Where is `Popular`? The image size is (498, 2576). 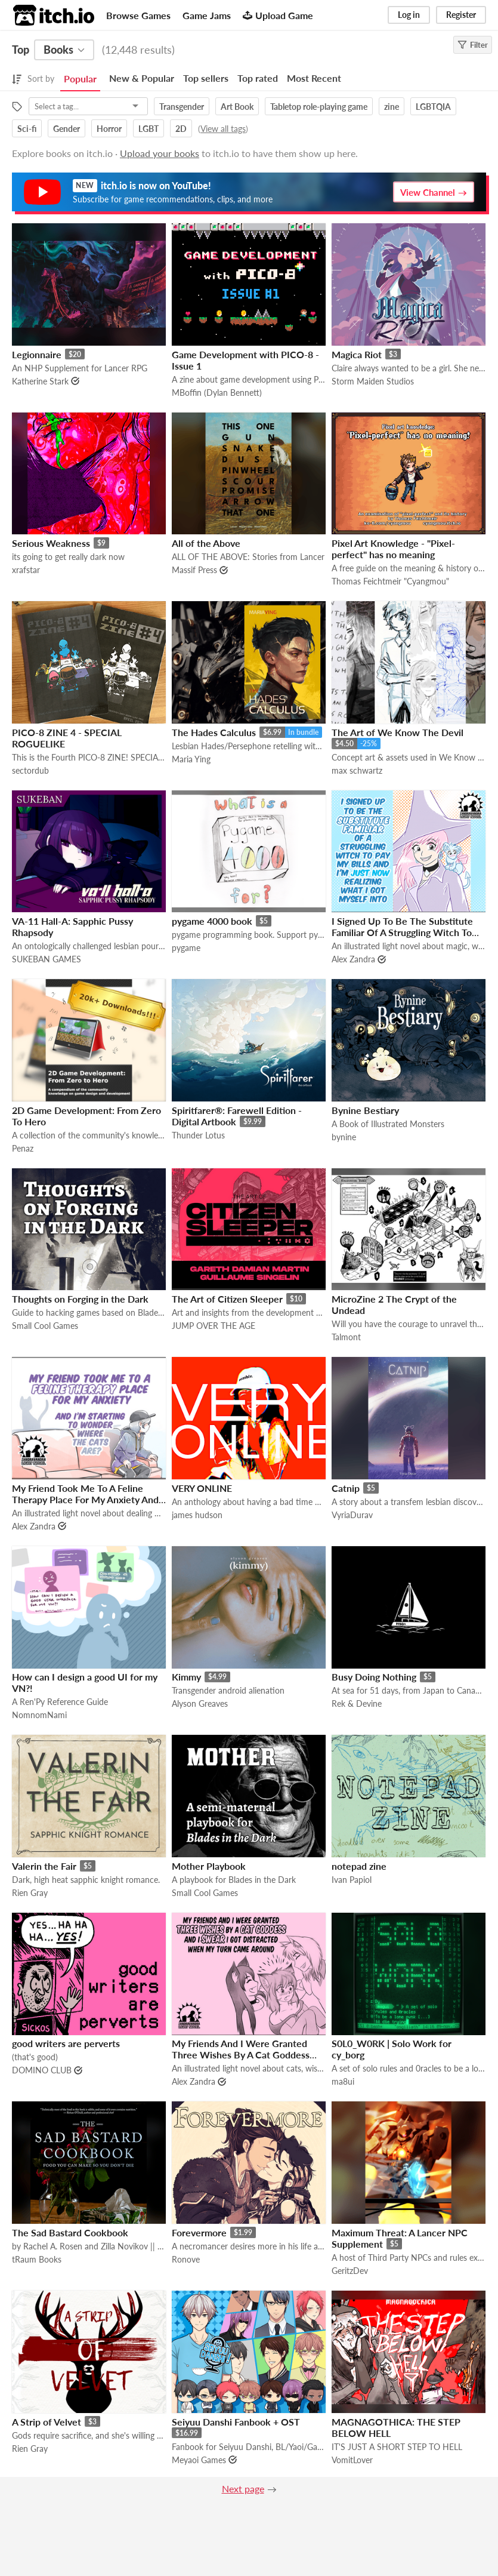 Popular is located at coordinates (80, 78).